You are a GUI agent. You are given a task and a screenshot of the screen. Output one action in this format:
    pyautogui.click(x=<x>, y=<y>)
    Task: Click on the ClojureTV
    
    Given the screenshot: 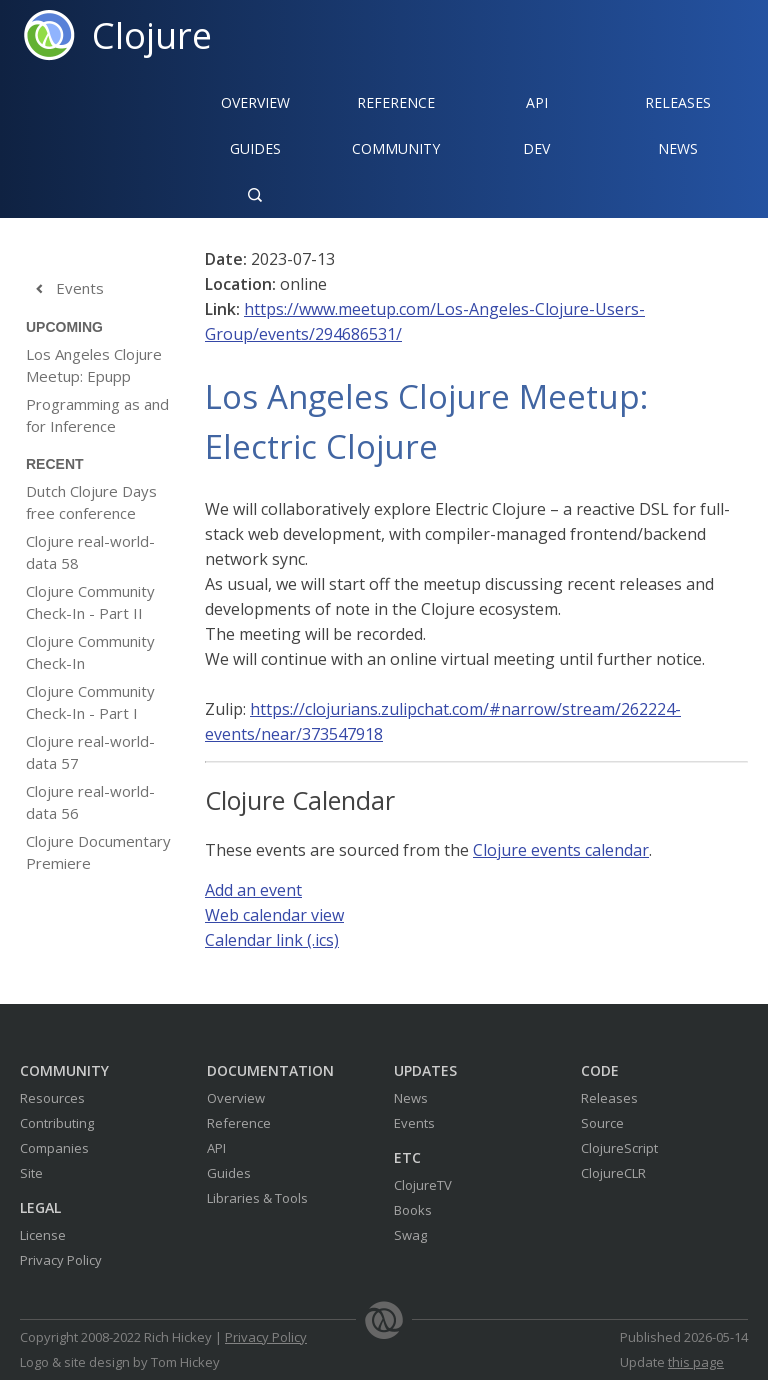 What is the action you would take?
    pyautogui.click(x=423, y=1185)
    